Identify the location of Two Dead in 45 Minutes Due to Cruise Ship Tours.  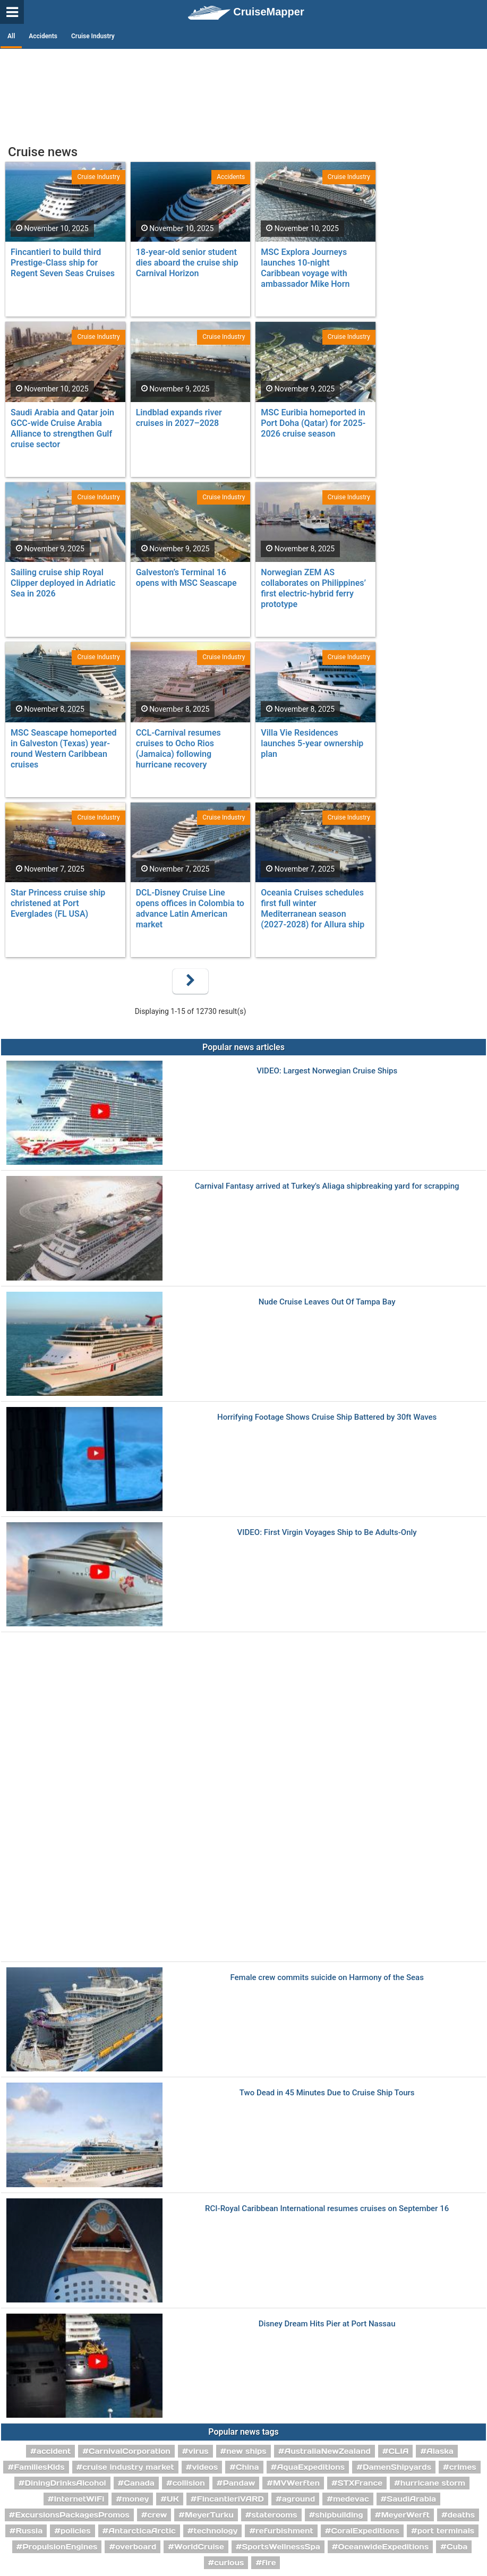
(327, 2092).